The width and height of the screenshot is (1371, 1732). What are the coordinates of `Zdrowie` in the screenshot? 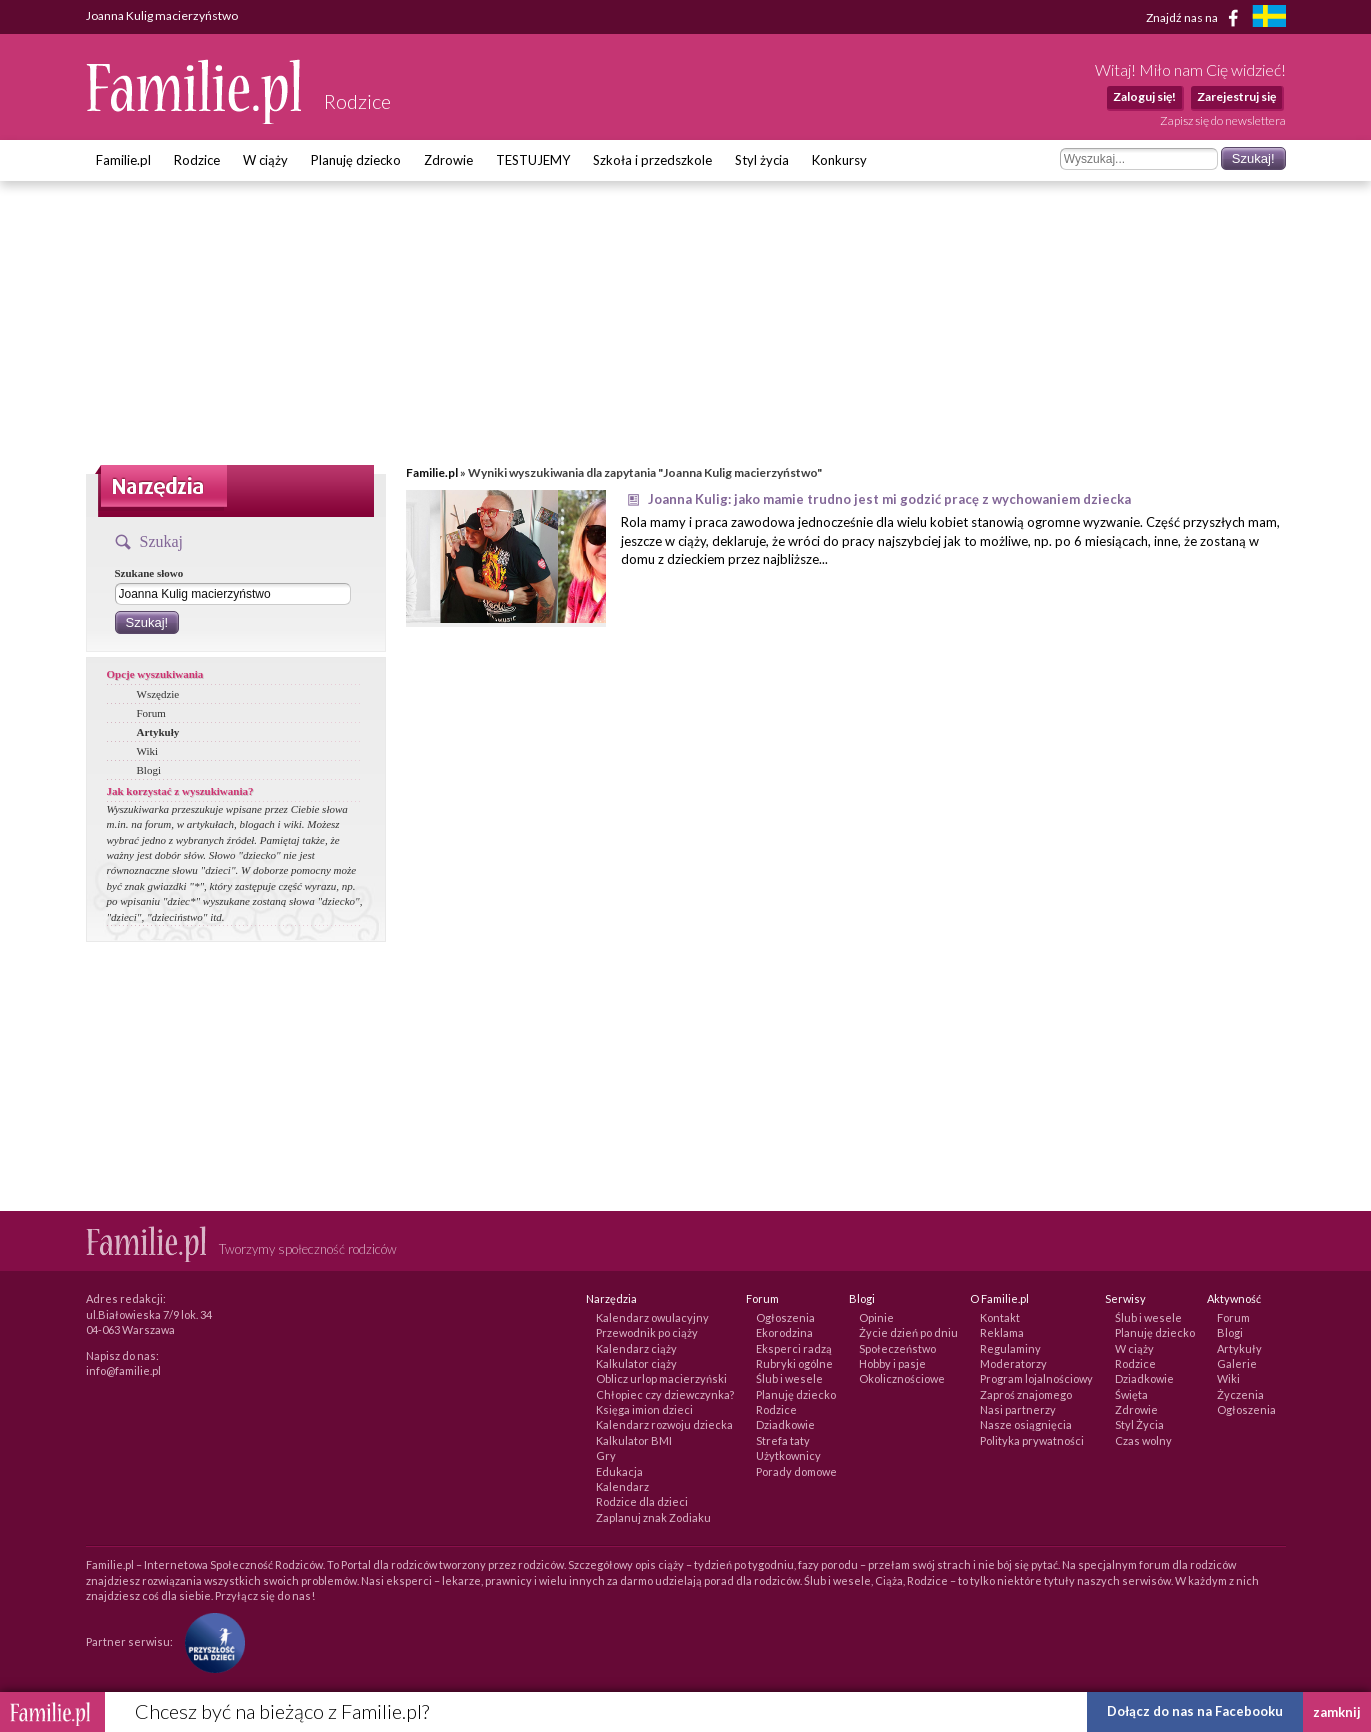 It's located at (448, 160).